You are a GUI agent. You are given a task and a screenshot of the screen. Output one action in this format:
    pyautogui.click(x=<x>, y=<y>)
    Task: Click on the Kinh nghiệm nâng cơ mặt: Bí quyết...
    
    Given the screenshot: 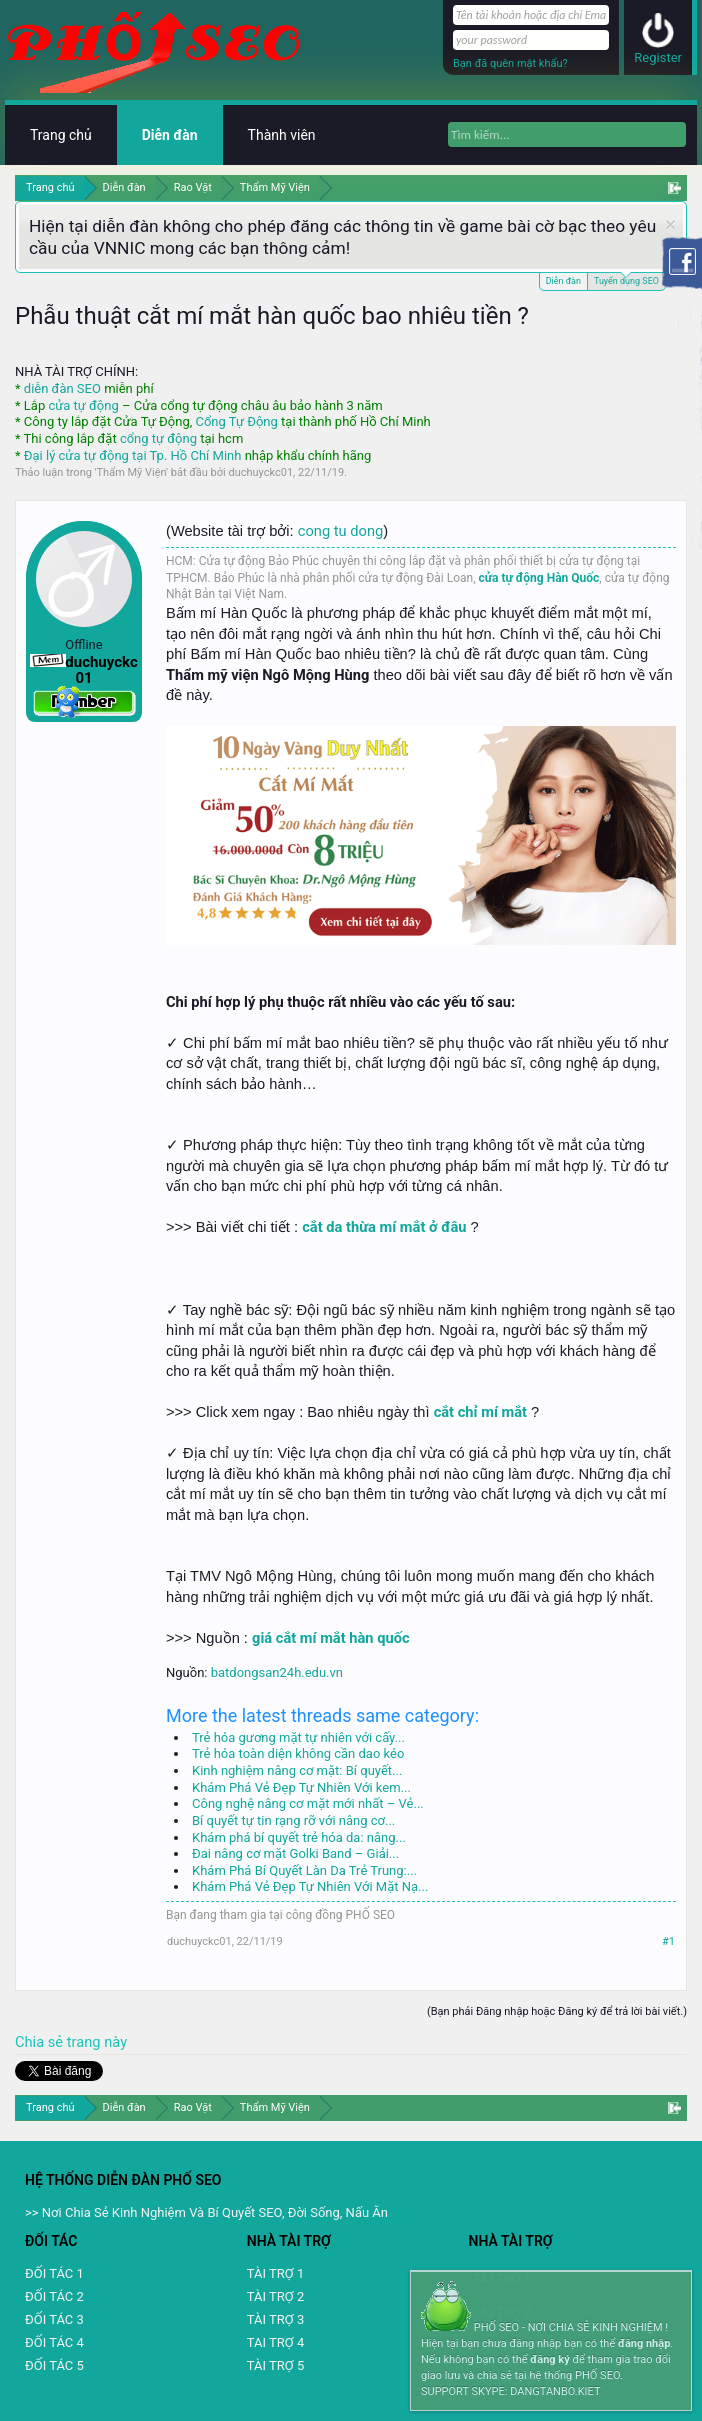 What is the action you would take?
    pyautogui.click(x=297, y=1770)
    